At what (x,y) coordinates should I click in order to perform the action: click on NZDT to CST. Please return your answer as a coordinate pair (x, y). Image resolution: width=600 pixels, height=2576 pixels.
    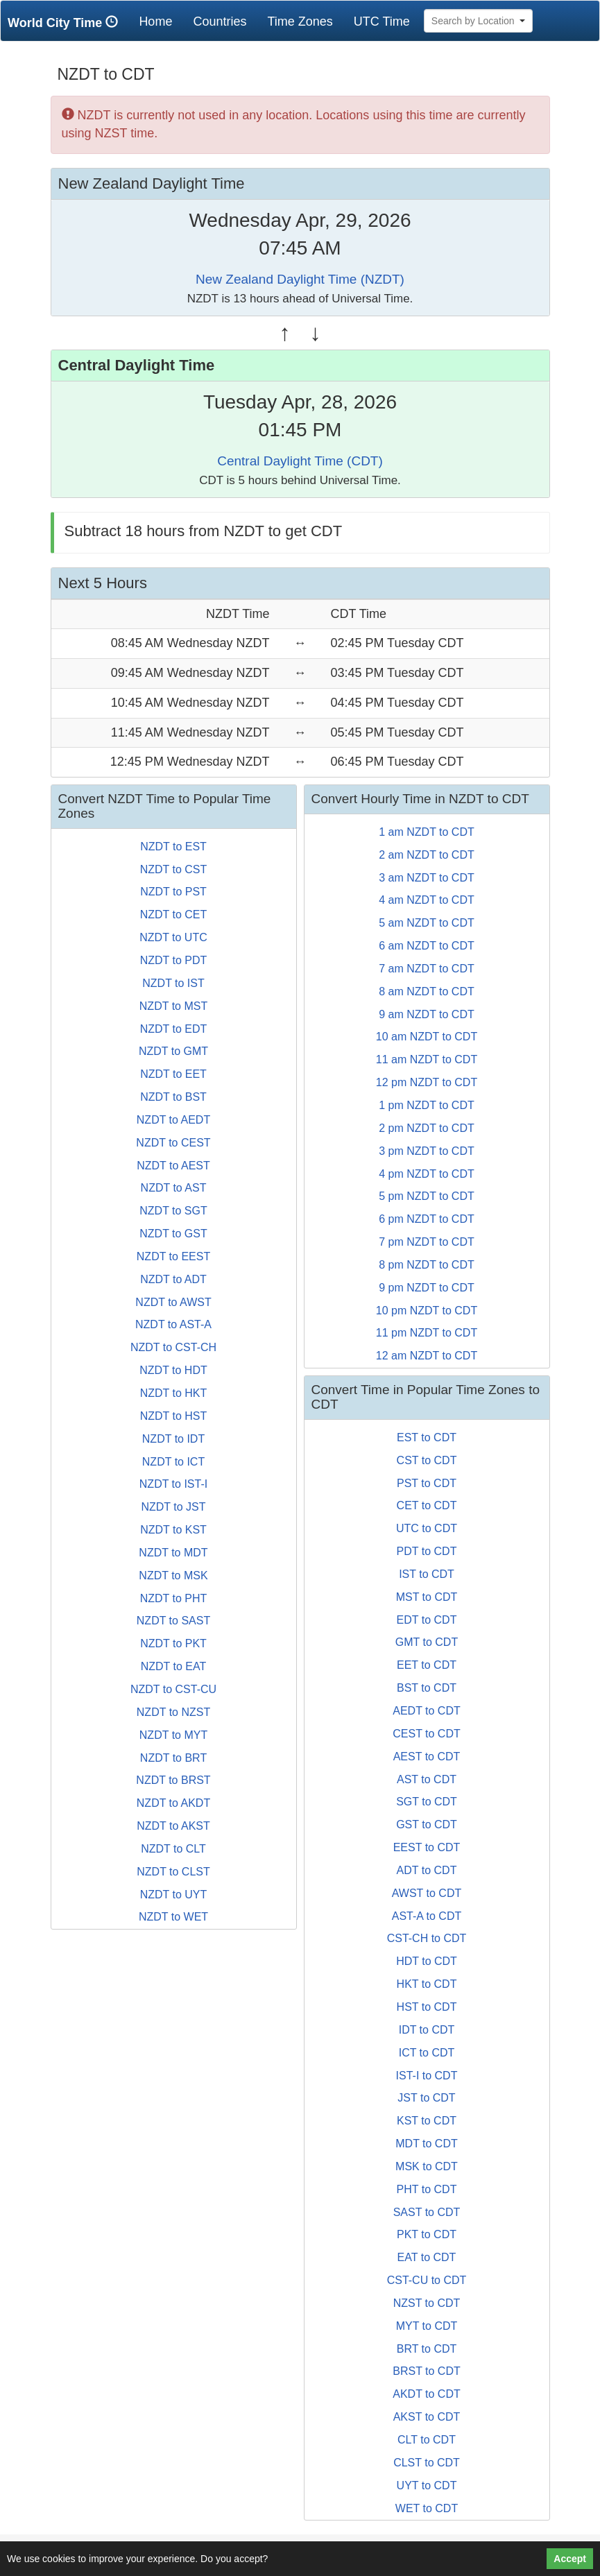
    Looking at the image, I should click on (173, 869).